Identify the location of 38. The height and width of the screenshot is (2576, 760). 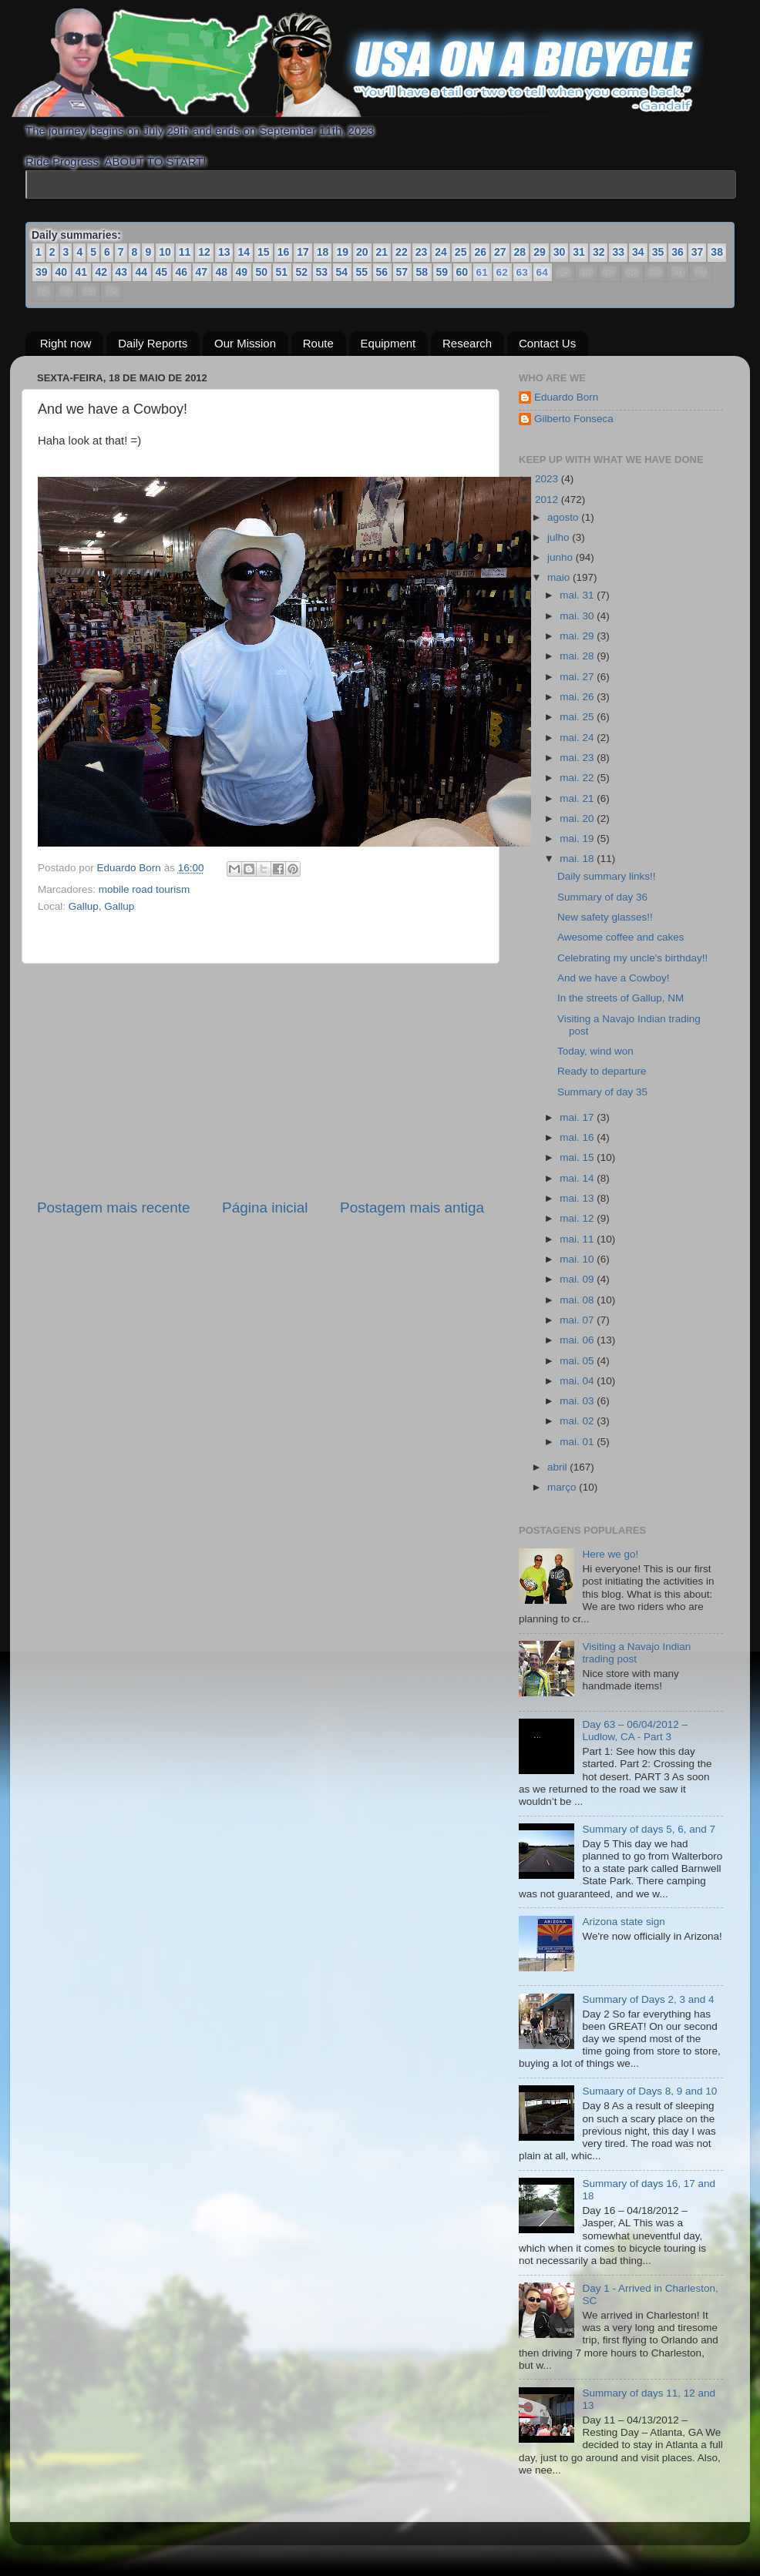
(717, 252).